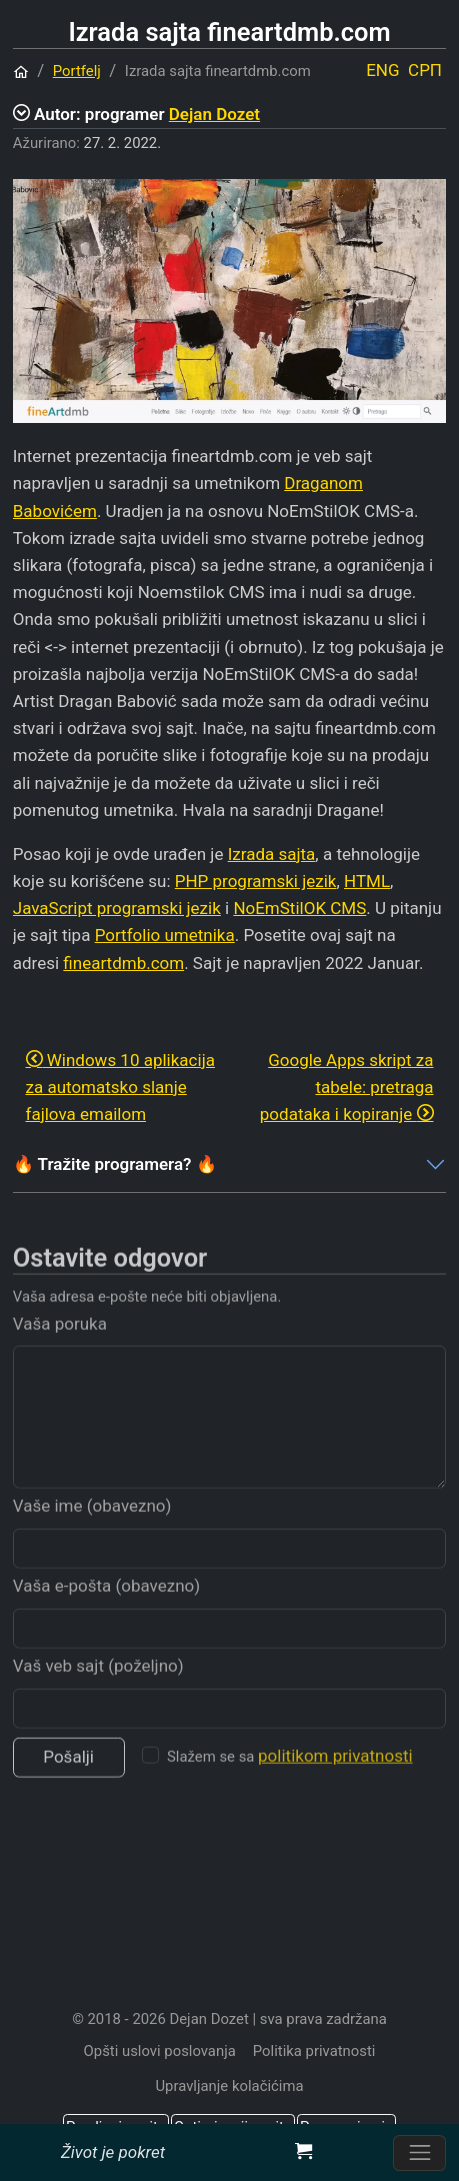 The image size is (459, 2181). I want to click on Windows 10 aplikacija za automatsko slanje fajlova emailom, so click(120, 1087).